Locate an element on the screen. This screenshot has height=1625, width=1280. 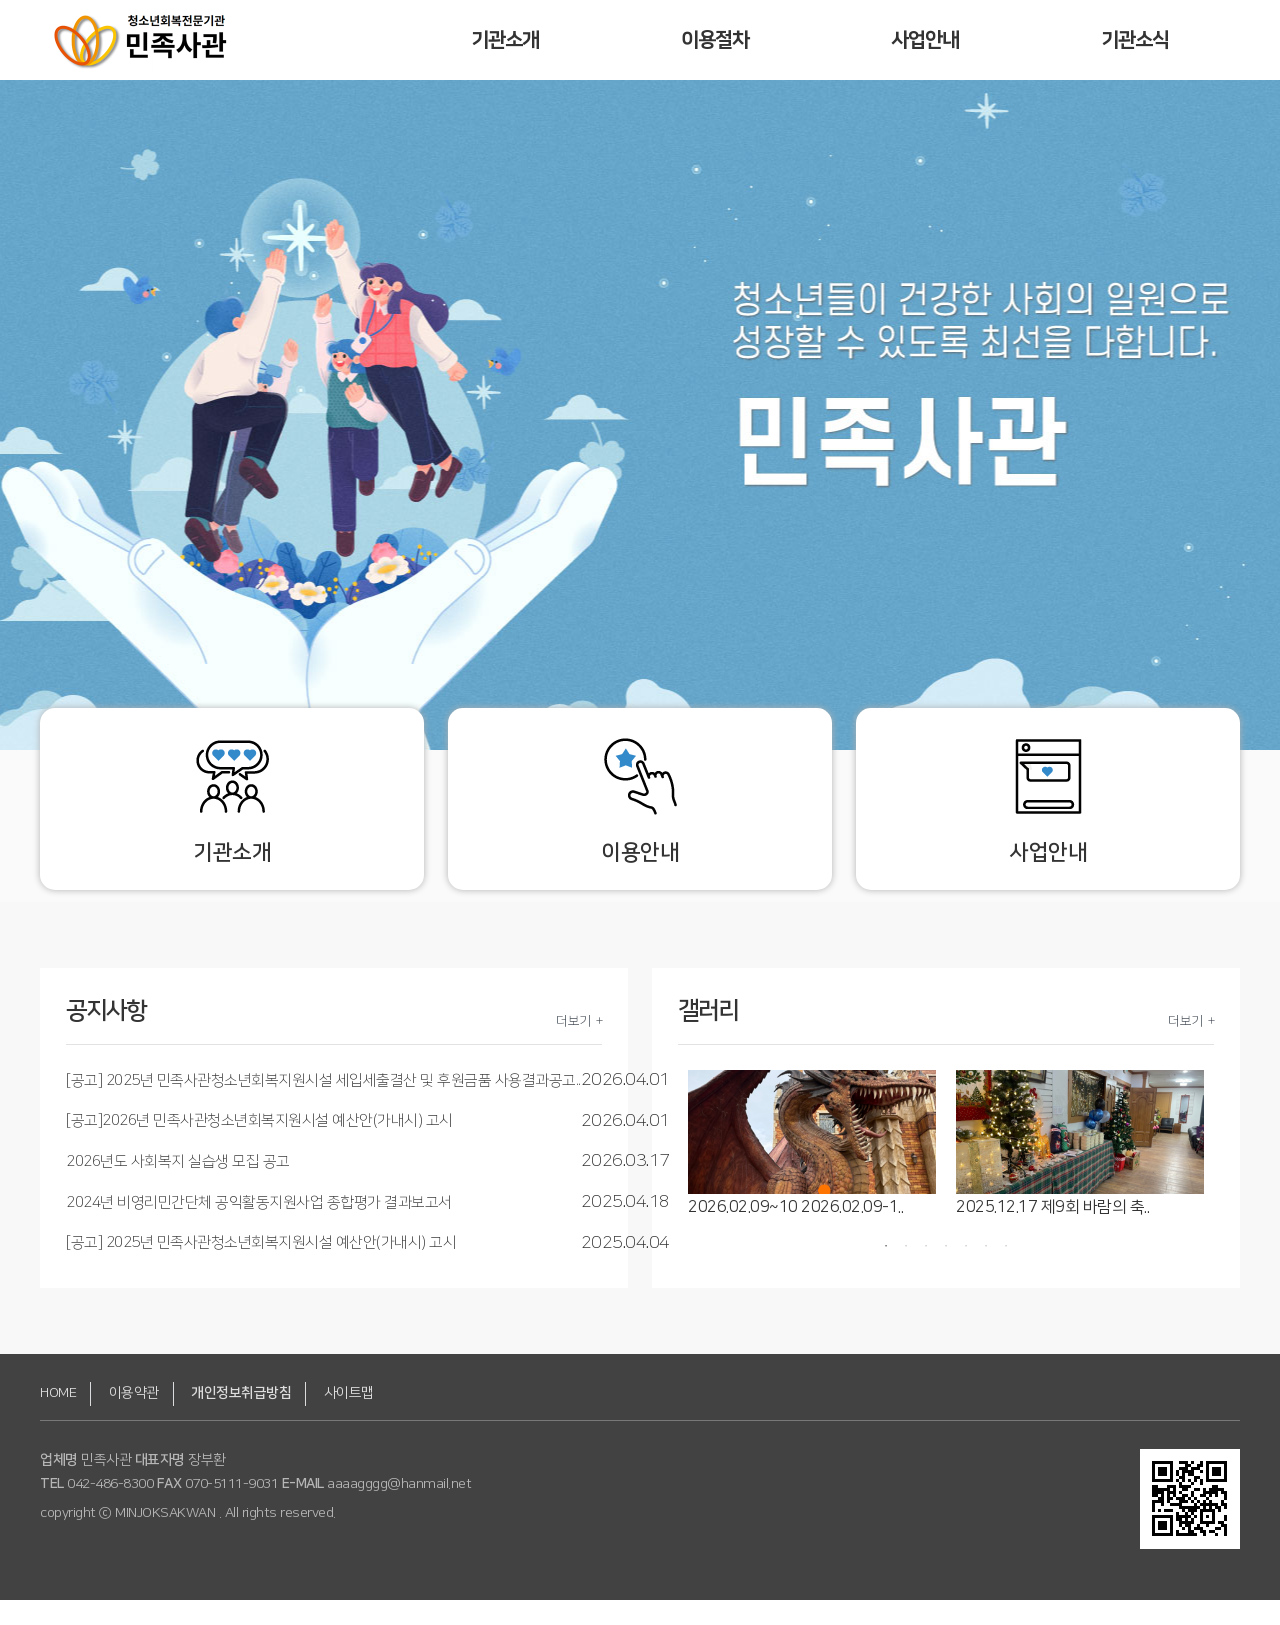
2024년 비영리민간단체 공익활동지원사업 종합평가 결과보고서 is located at coordinates (259, 1227).